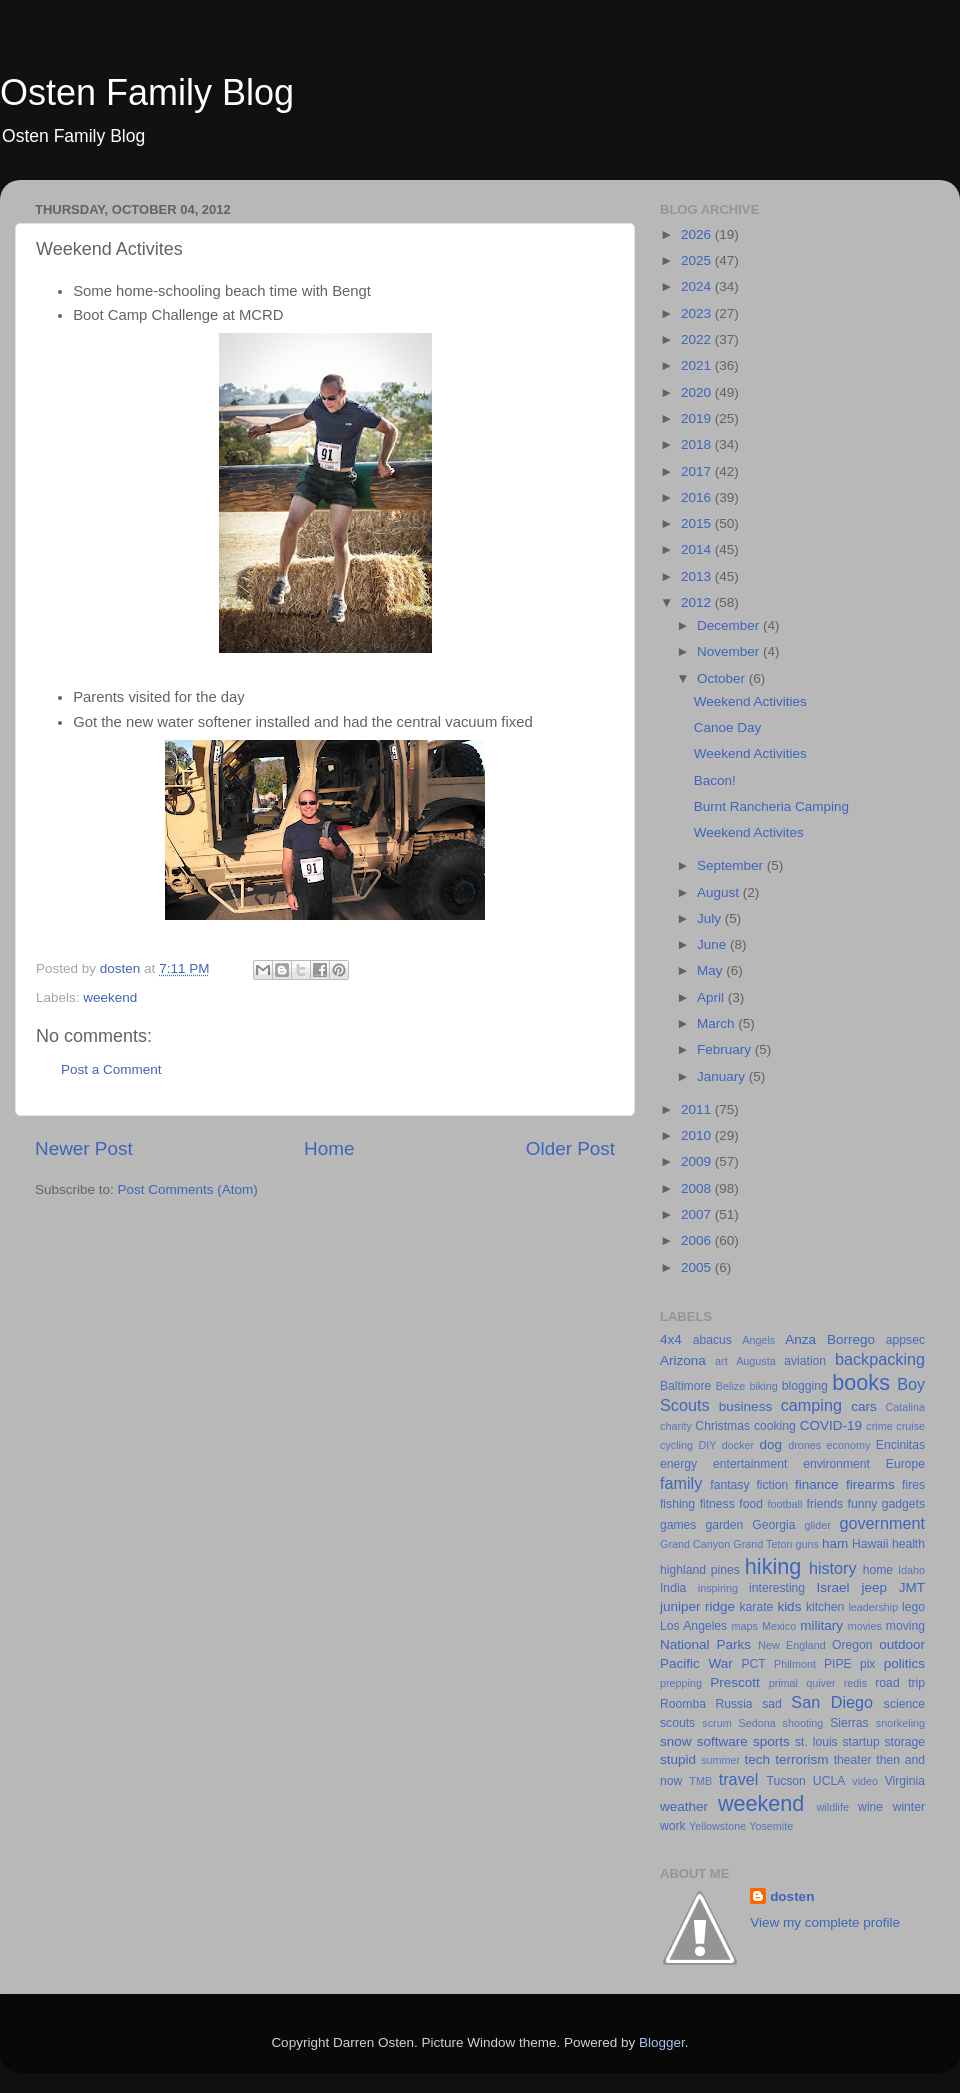  What do you see at coordinates (785, 1781) in the screenshot?
I see `Tucson` at bounding box center [785, 1781].